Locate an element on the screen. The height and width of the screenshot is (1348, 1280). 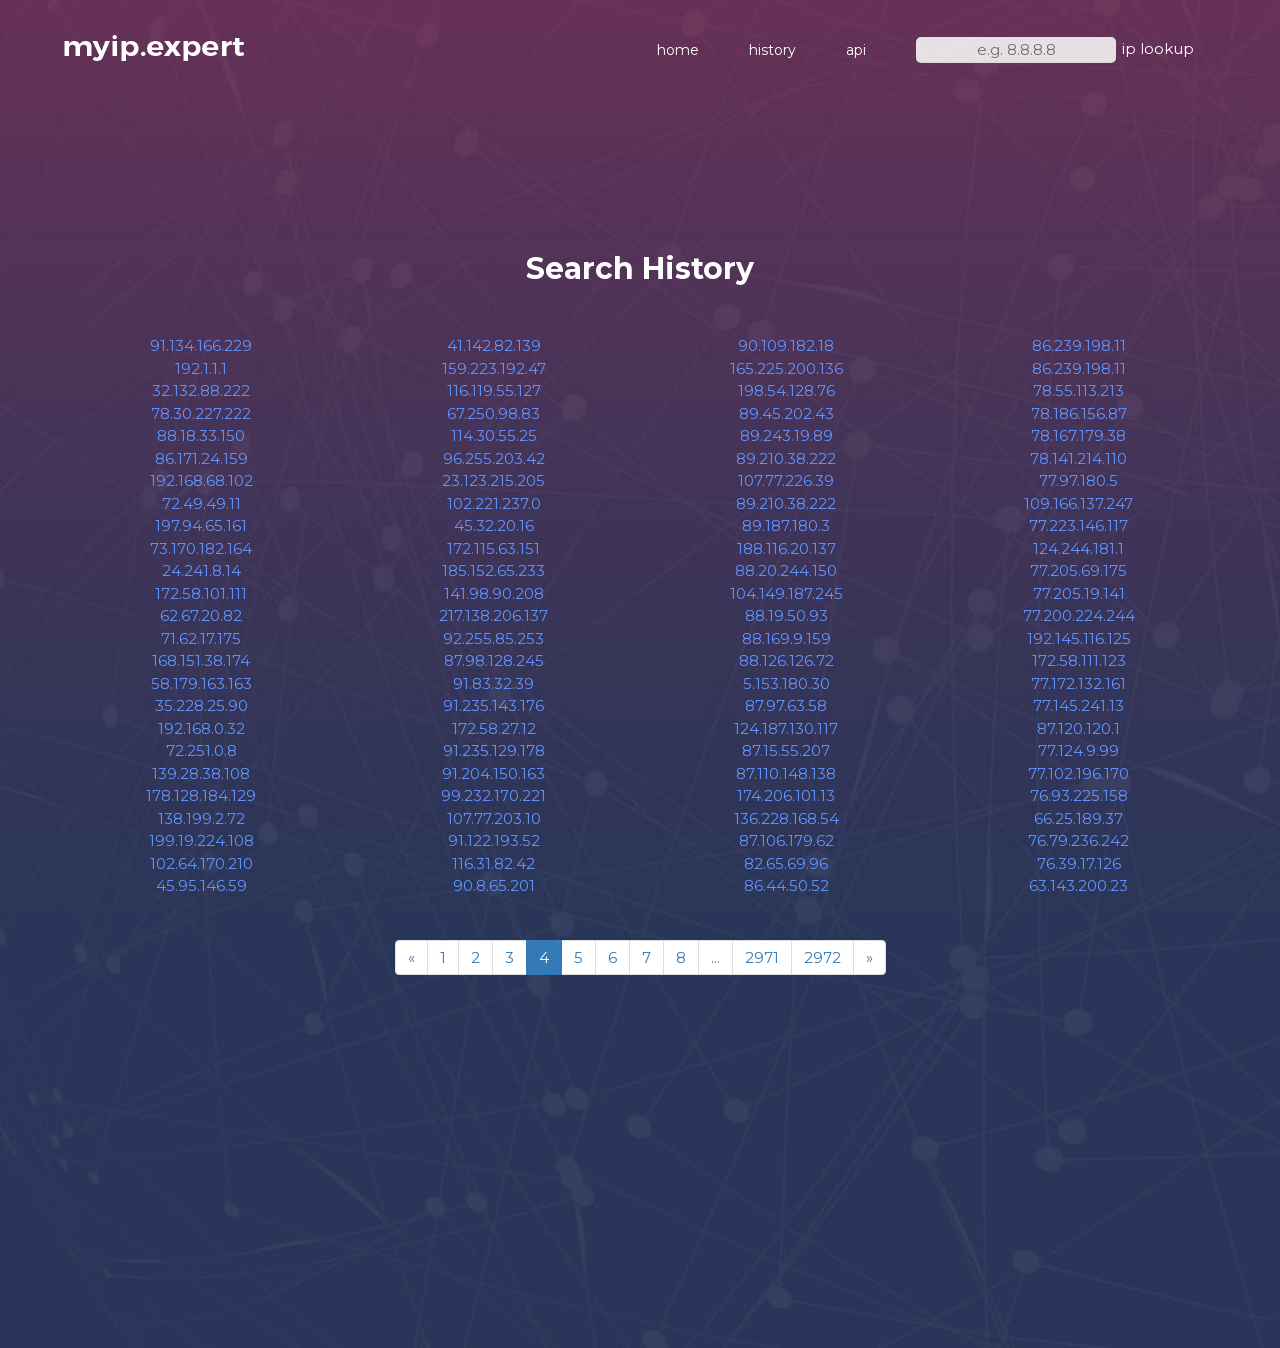
2971 is located at coordinates (762, 957).